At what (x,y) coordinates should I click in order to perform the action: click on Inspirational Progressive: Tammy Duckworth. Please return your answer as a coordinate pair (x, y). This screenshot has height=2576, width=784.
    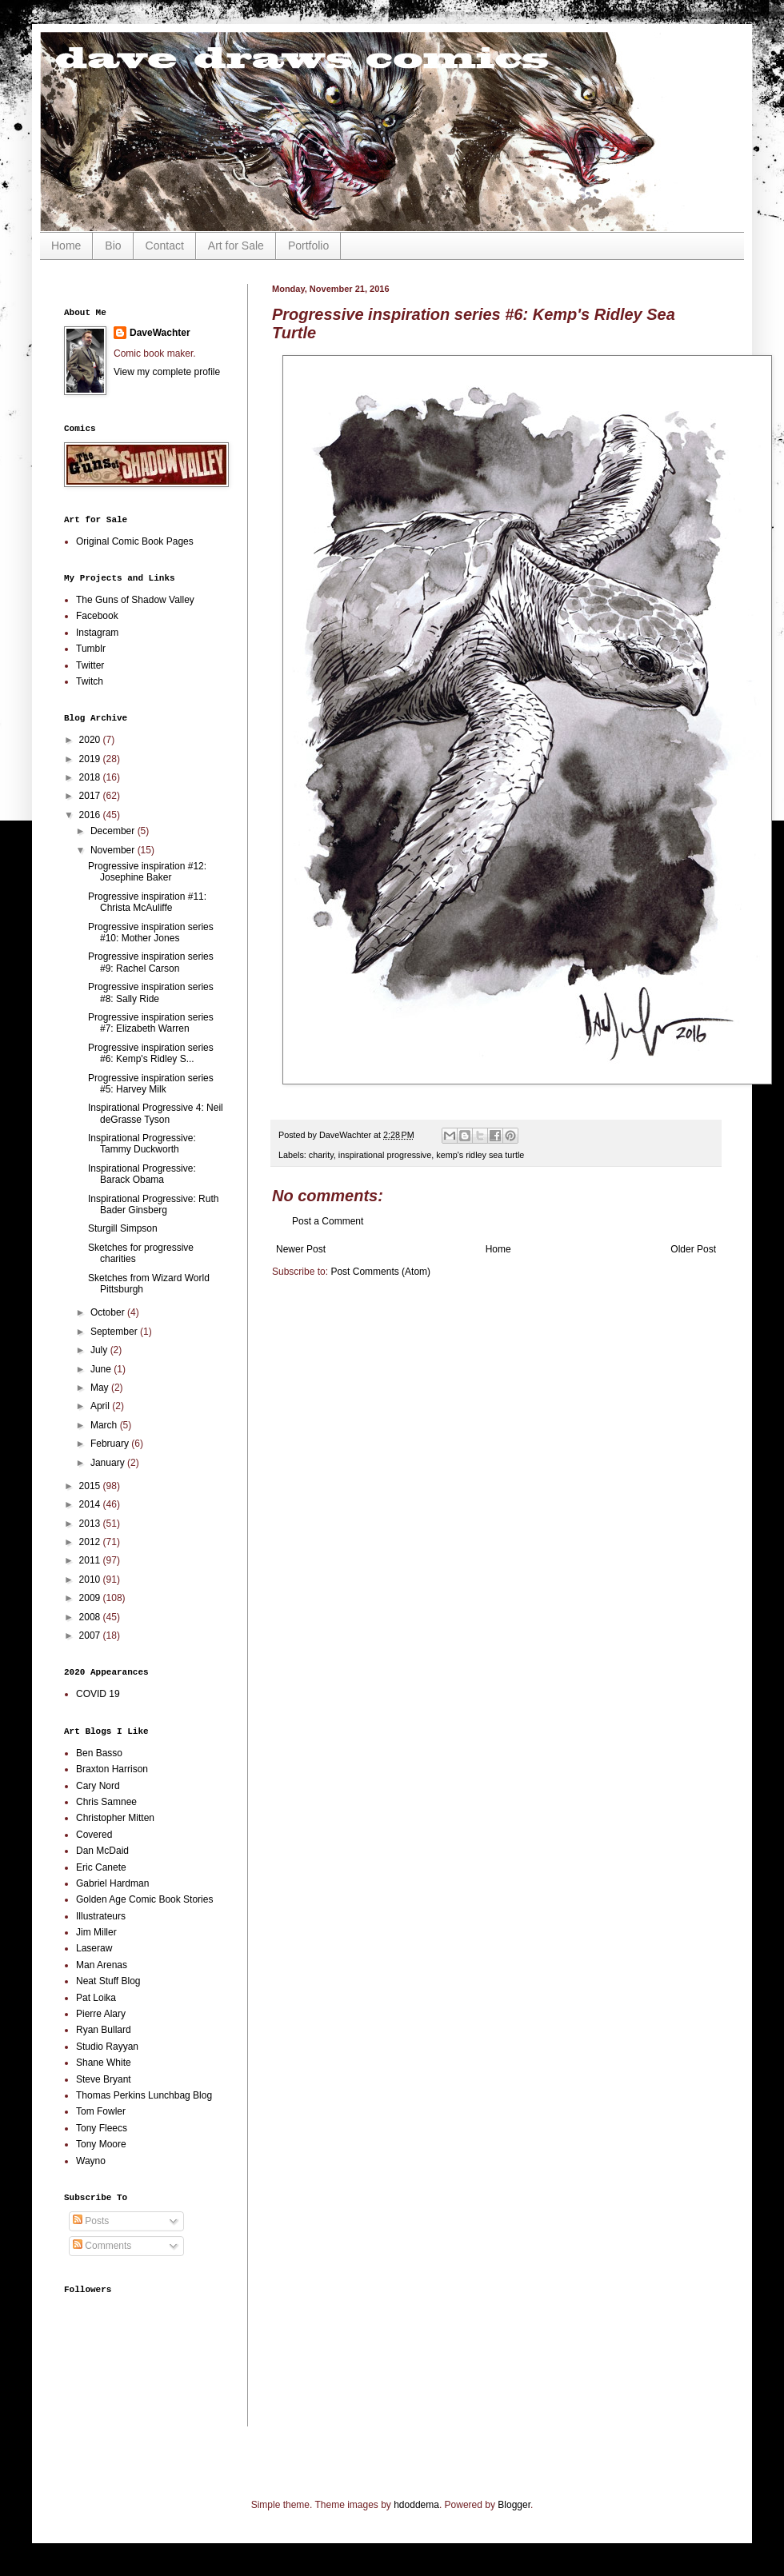
    Looking at the image, I should click on (142, 1143).